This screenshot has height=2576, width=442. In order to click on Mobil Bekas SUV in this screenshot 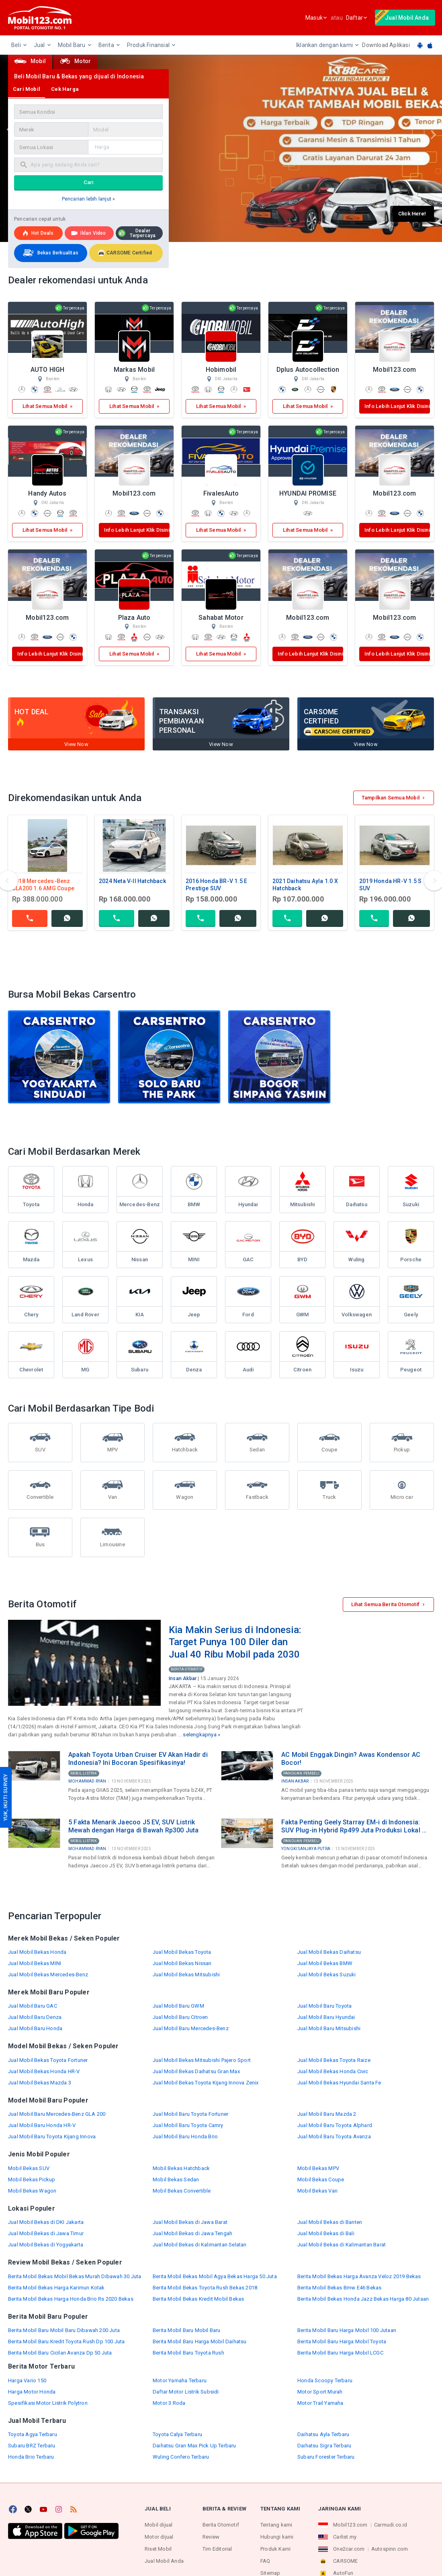, I will do `click(28, 2168)`.